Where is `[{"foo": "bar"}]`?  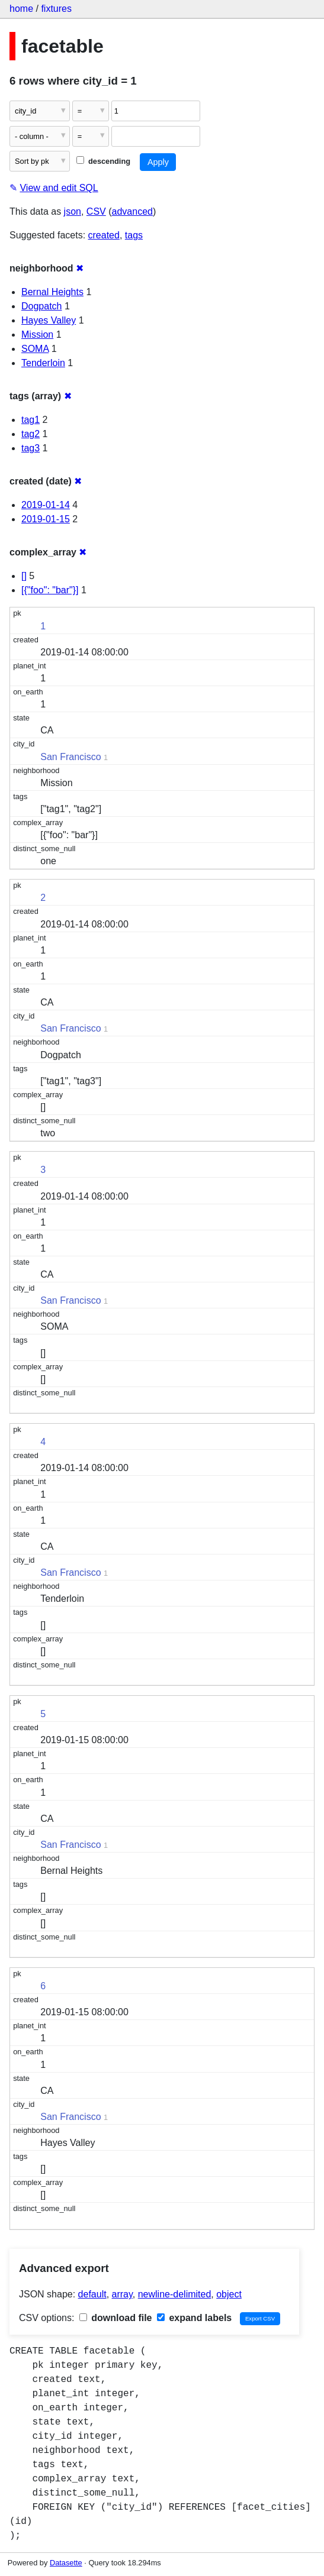
[{"foo": "bar"}] is located at coordinates (50, 590).